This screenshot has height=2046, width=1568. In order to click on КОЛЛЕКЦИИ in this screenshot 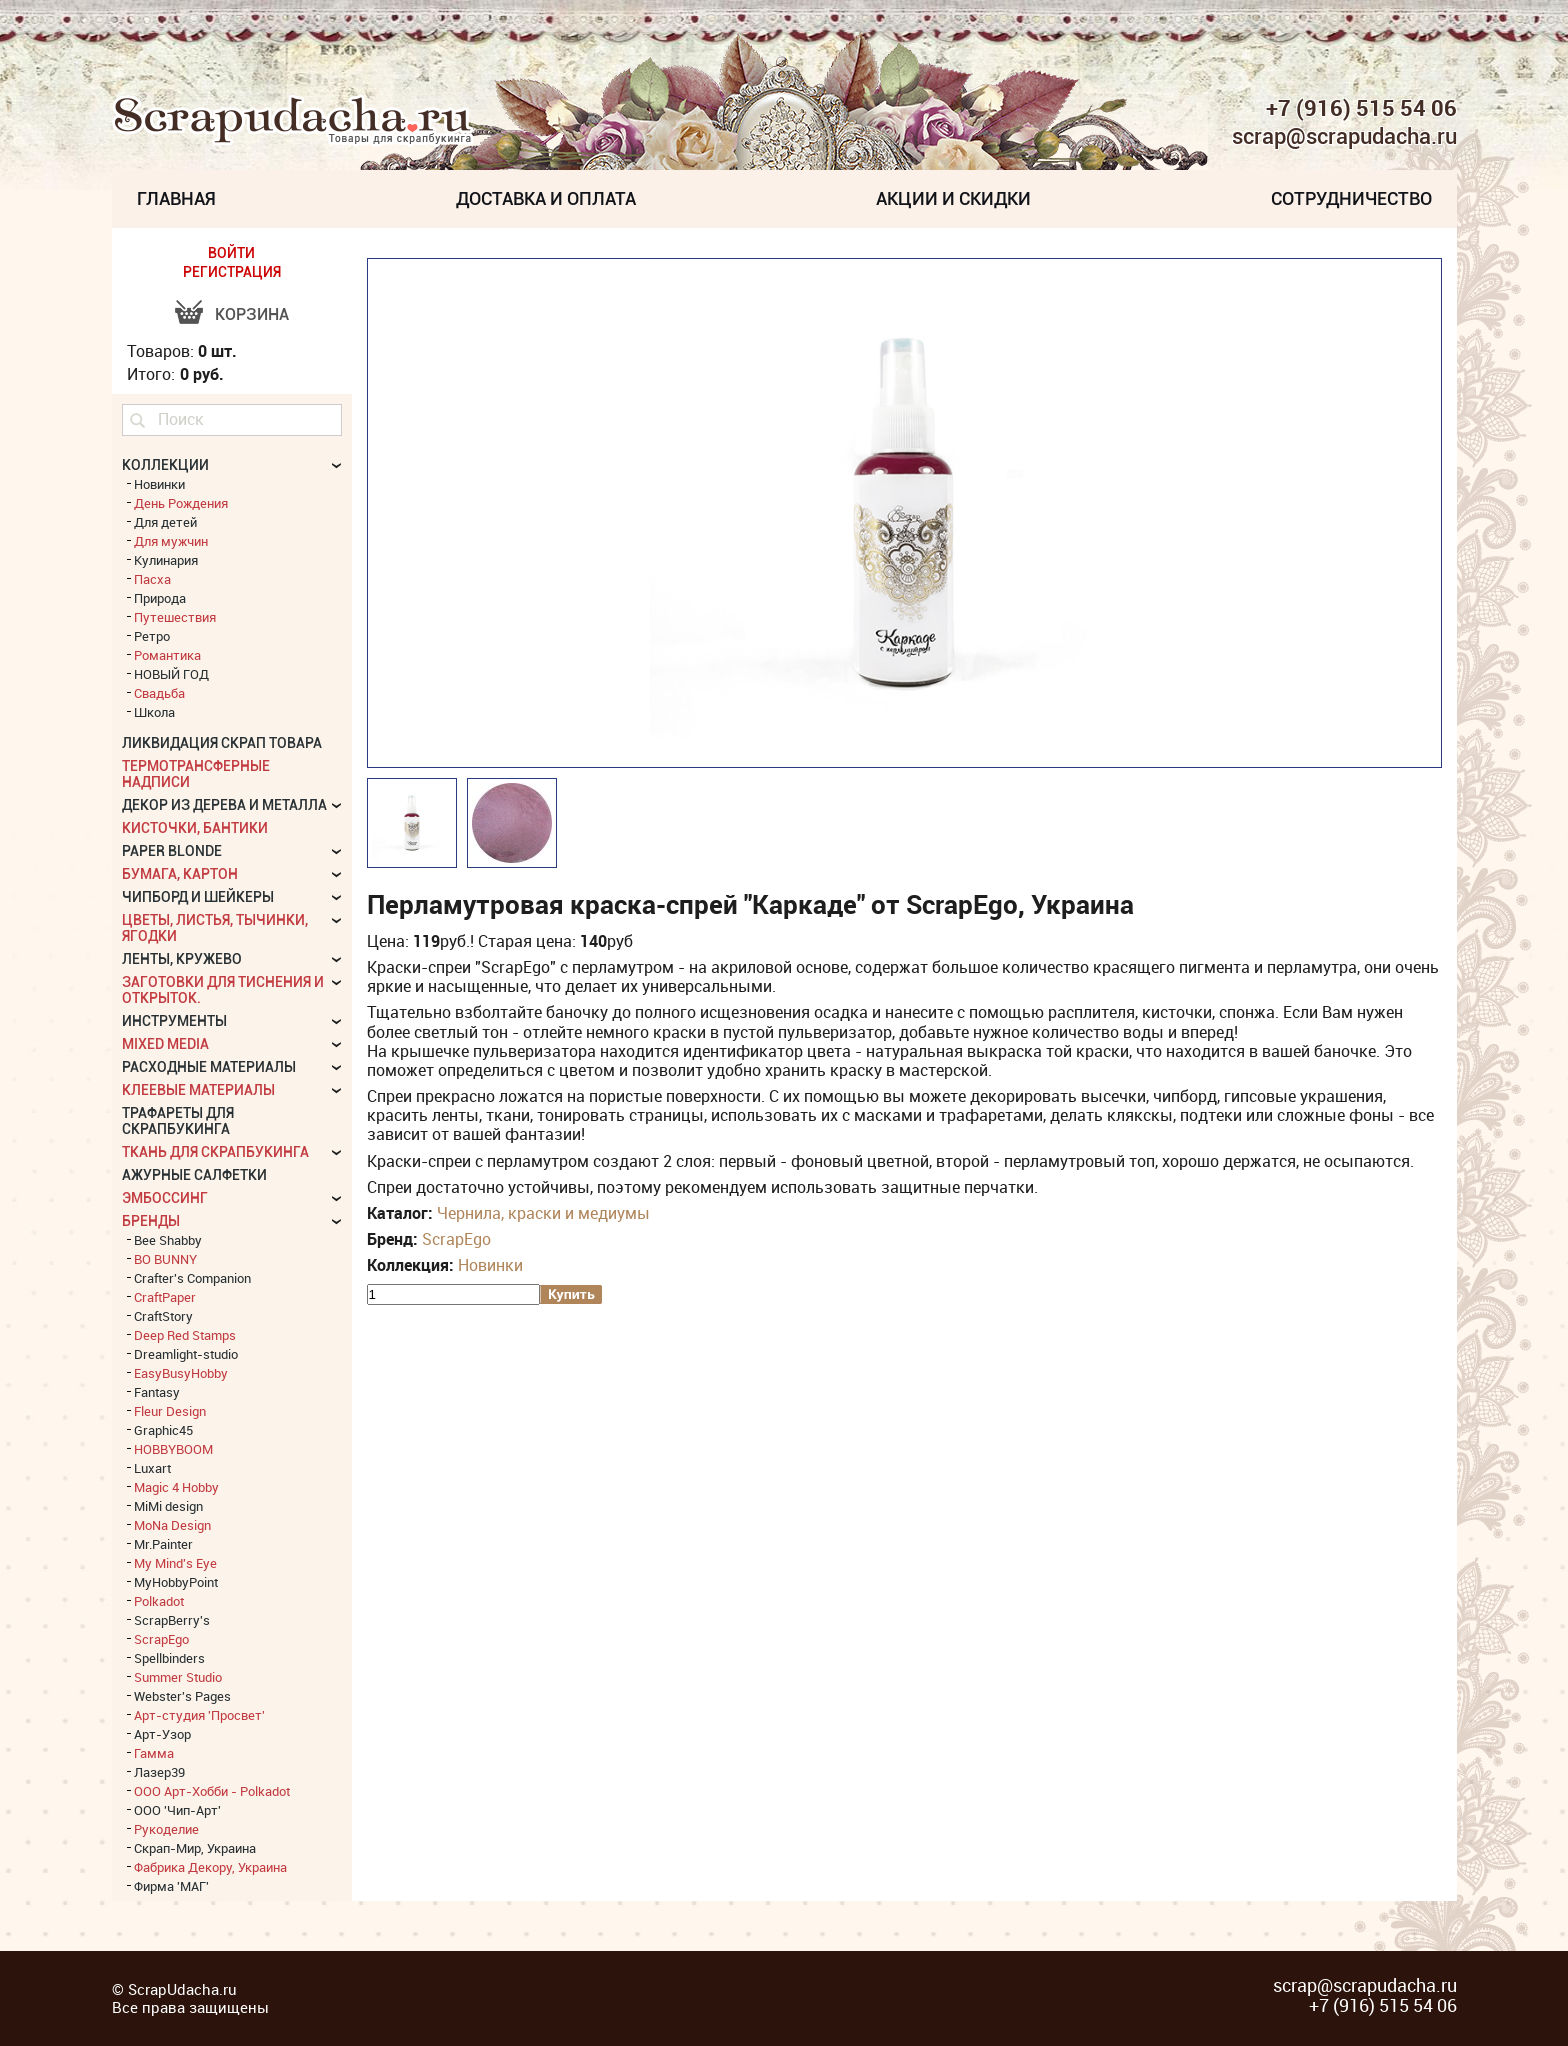, I will do `click(165, 465)`.